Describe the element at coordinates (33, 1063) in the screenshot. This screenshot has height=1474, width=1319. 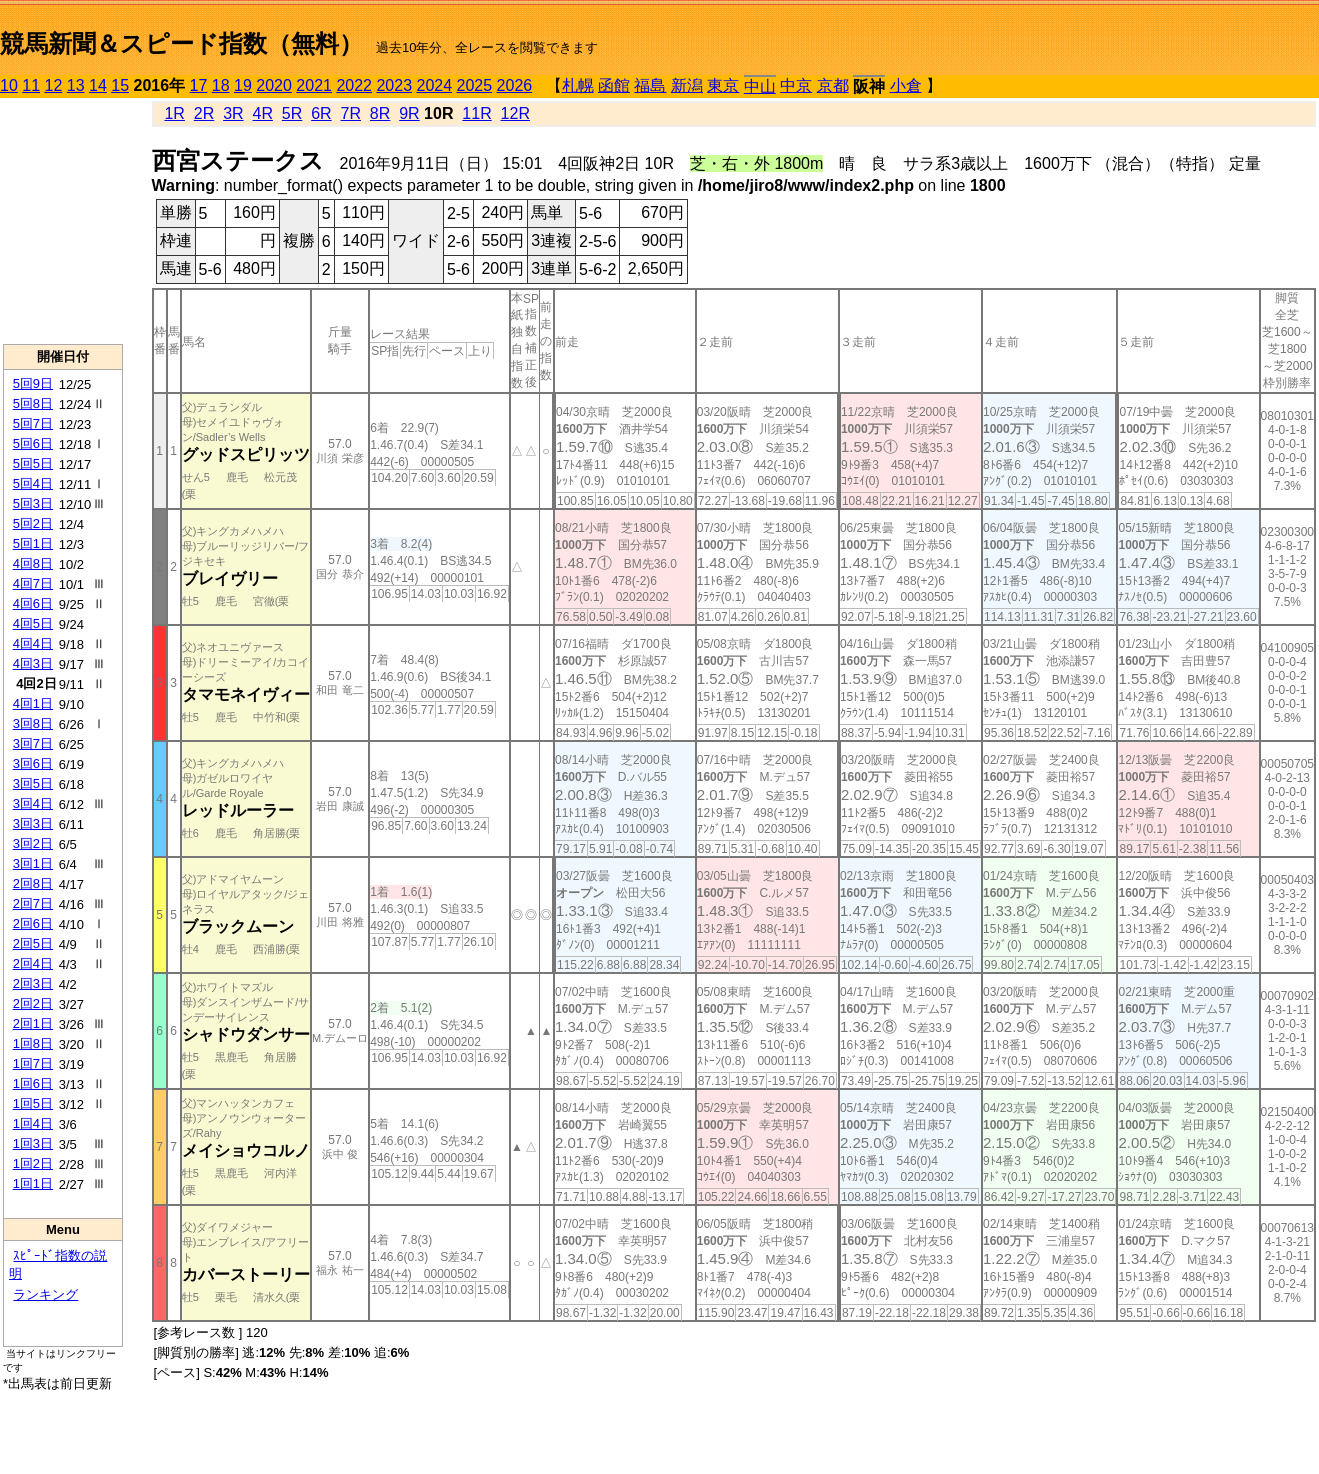
I see `1回7日` at that location.